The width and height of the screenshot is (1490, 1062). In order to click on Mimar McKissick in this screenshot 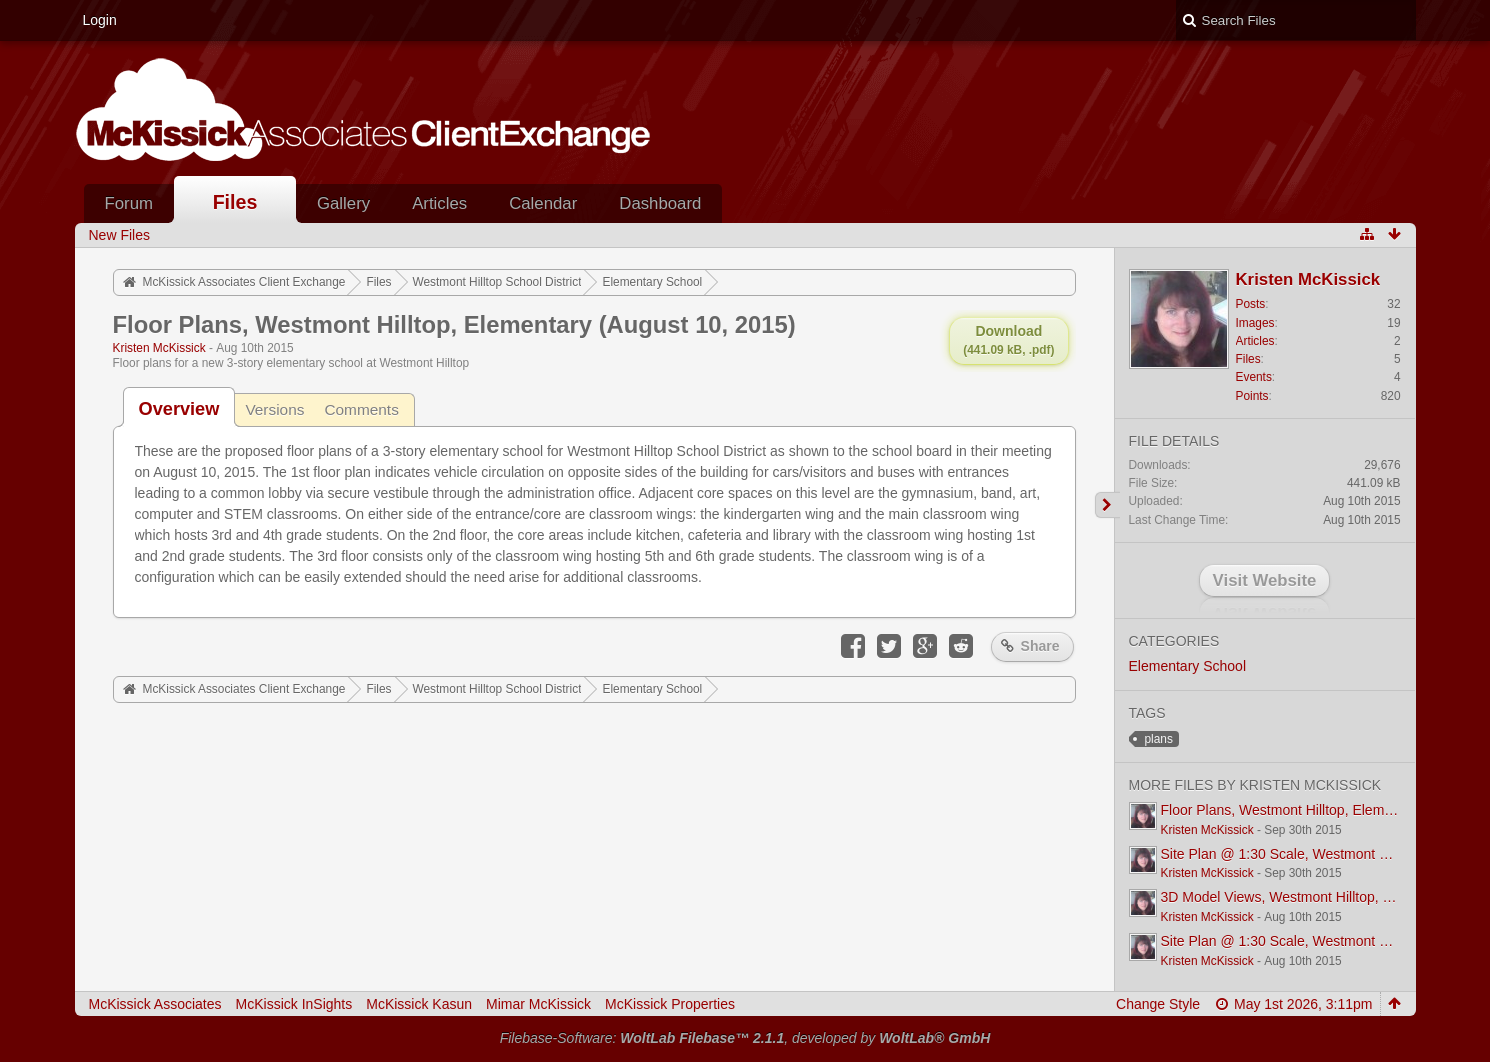, I will do `click(538, 1004)`.